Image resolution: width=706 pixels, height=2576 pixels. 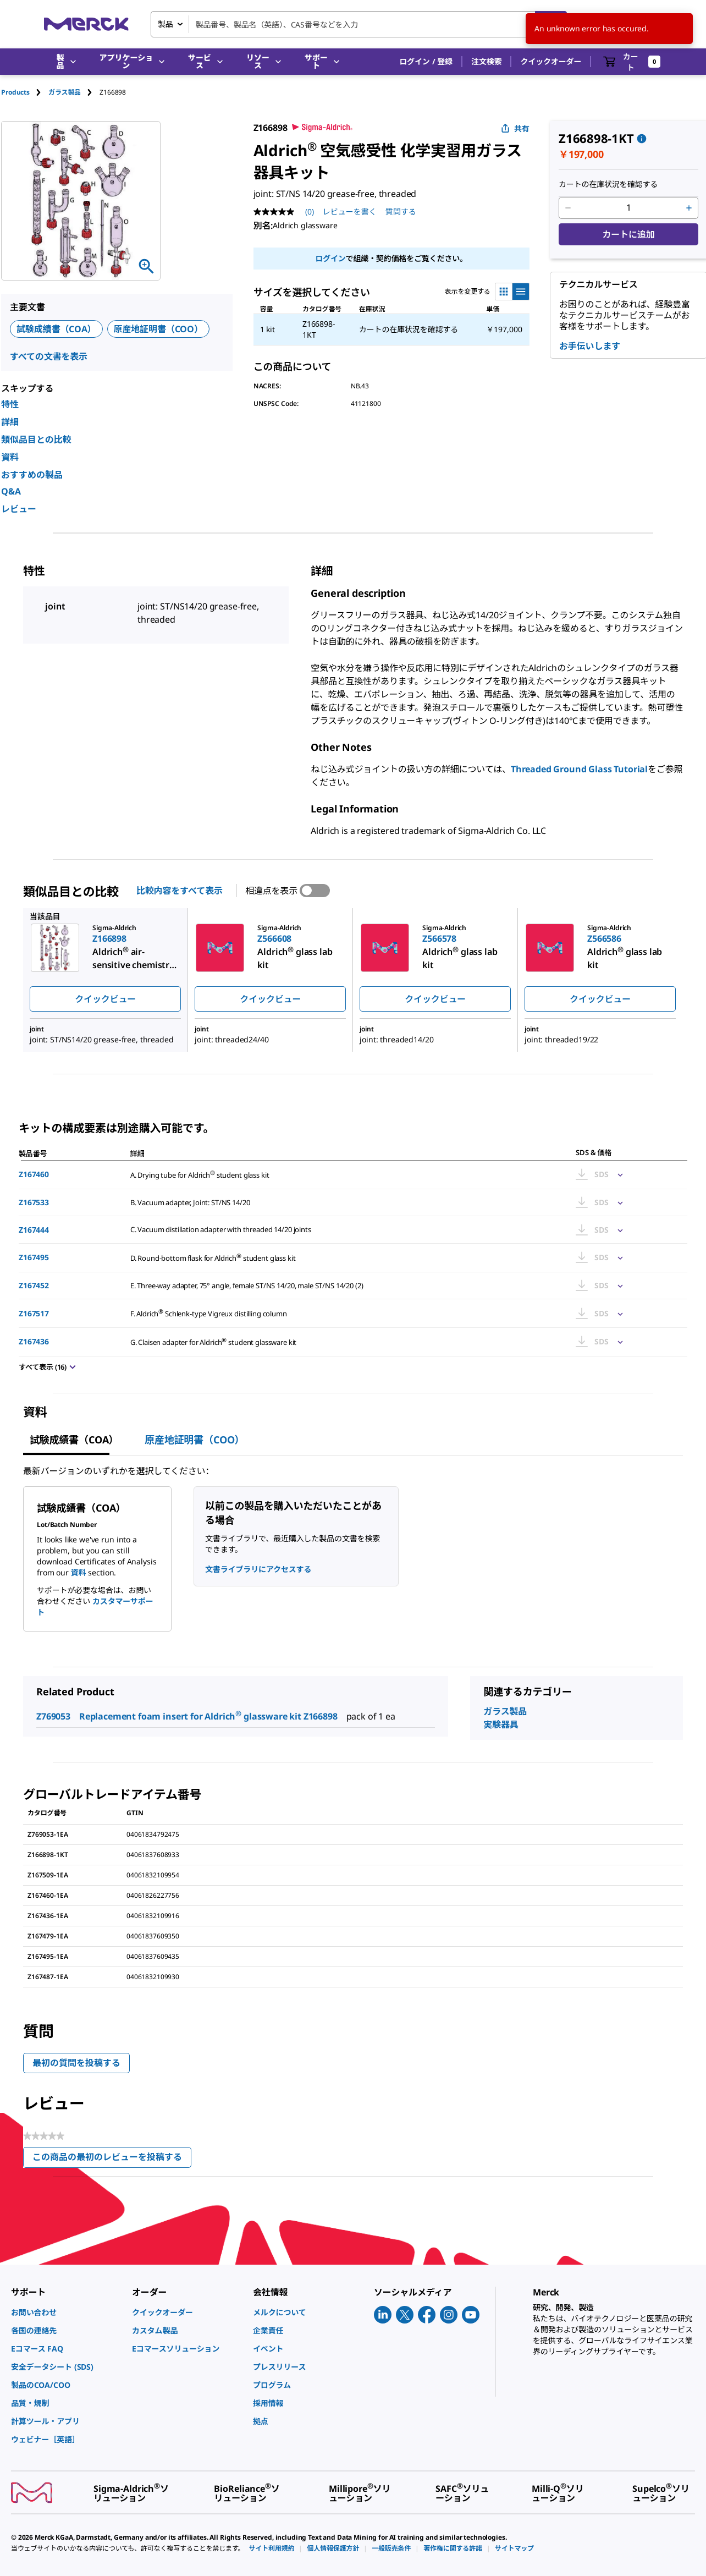 What do you see at coordinates (76, 2063) in the screenshot?
I see `最初の質問を投稿する` at bounding box center [76, 2063].